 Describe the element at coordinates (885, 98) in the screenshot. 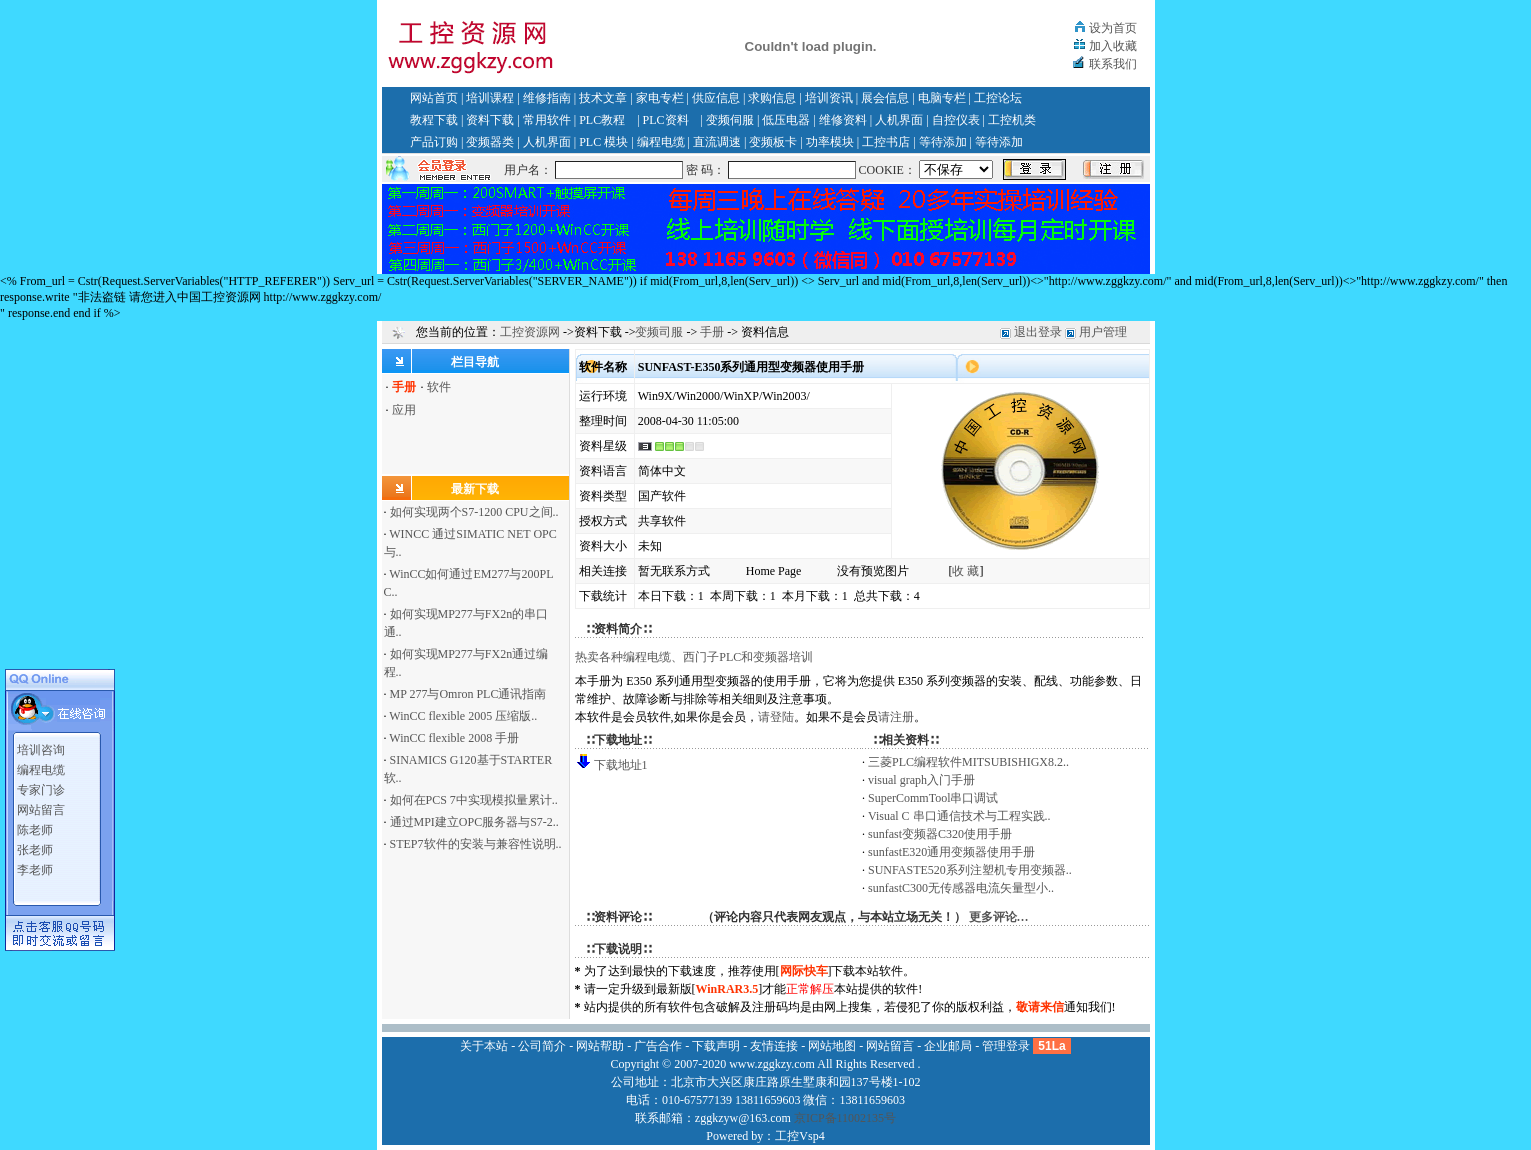

I see `展会信息` at that location.